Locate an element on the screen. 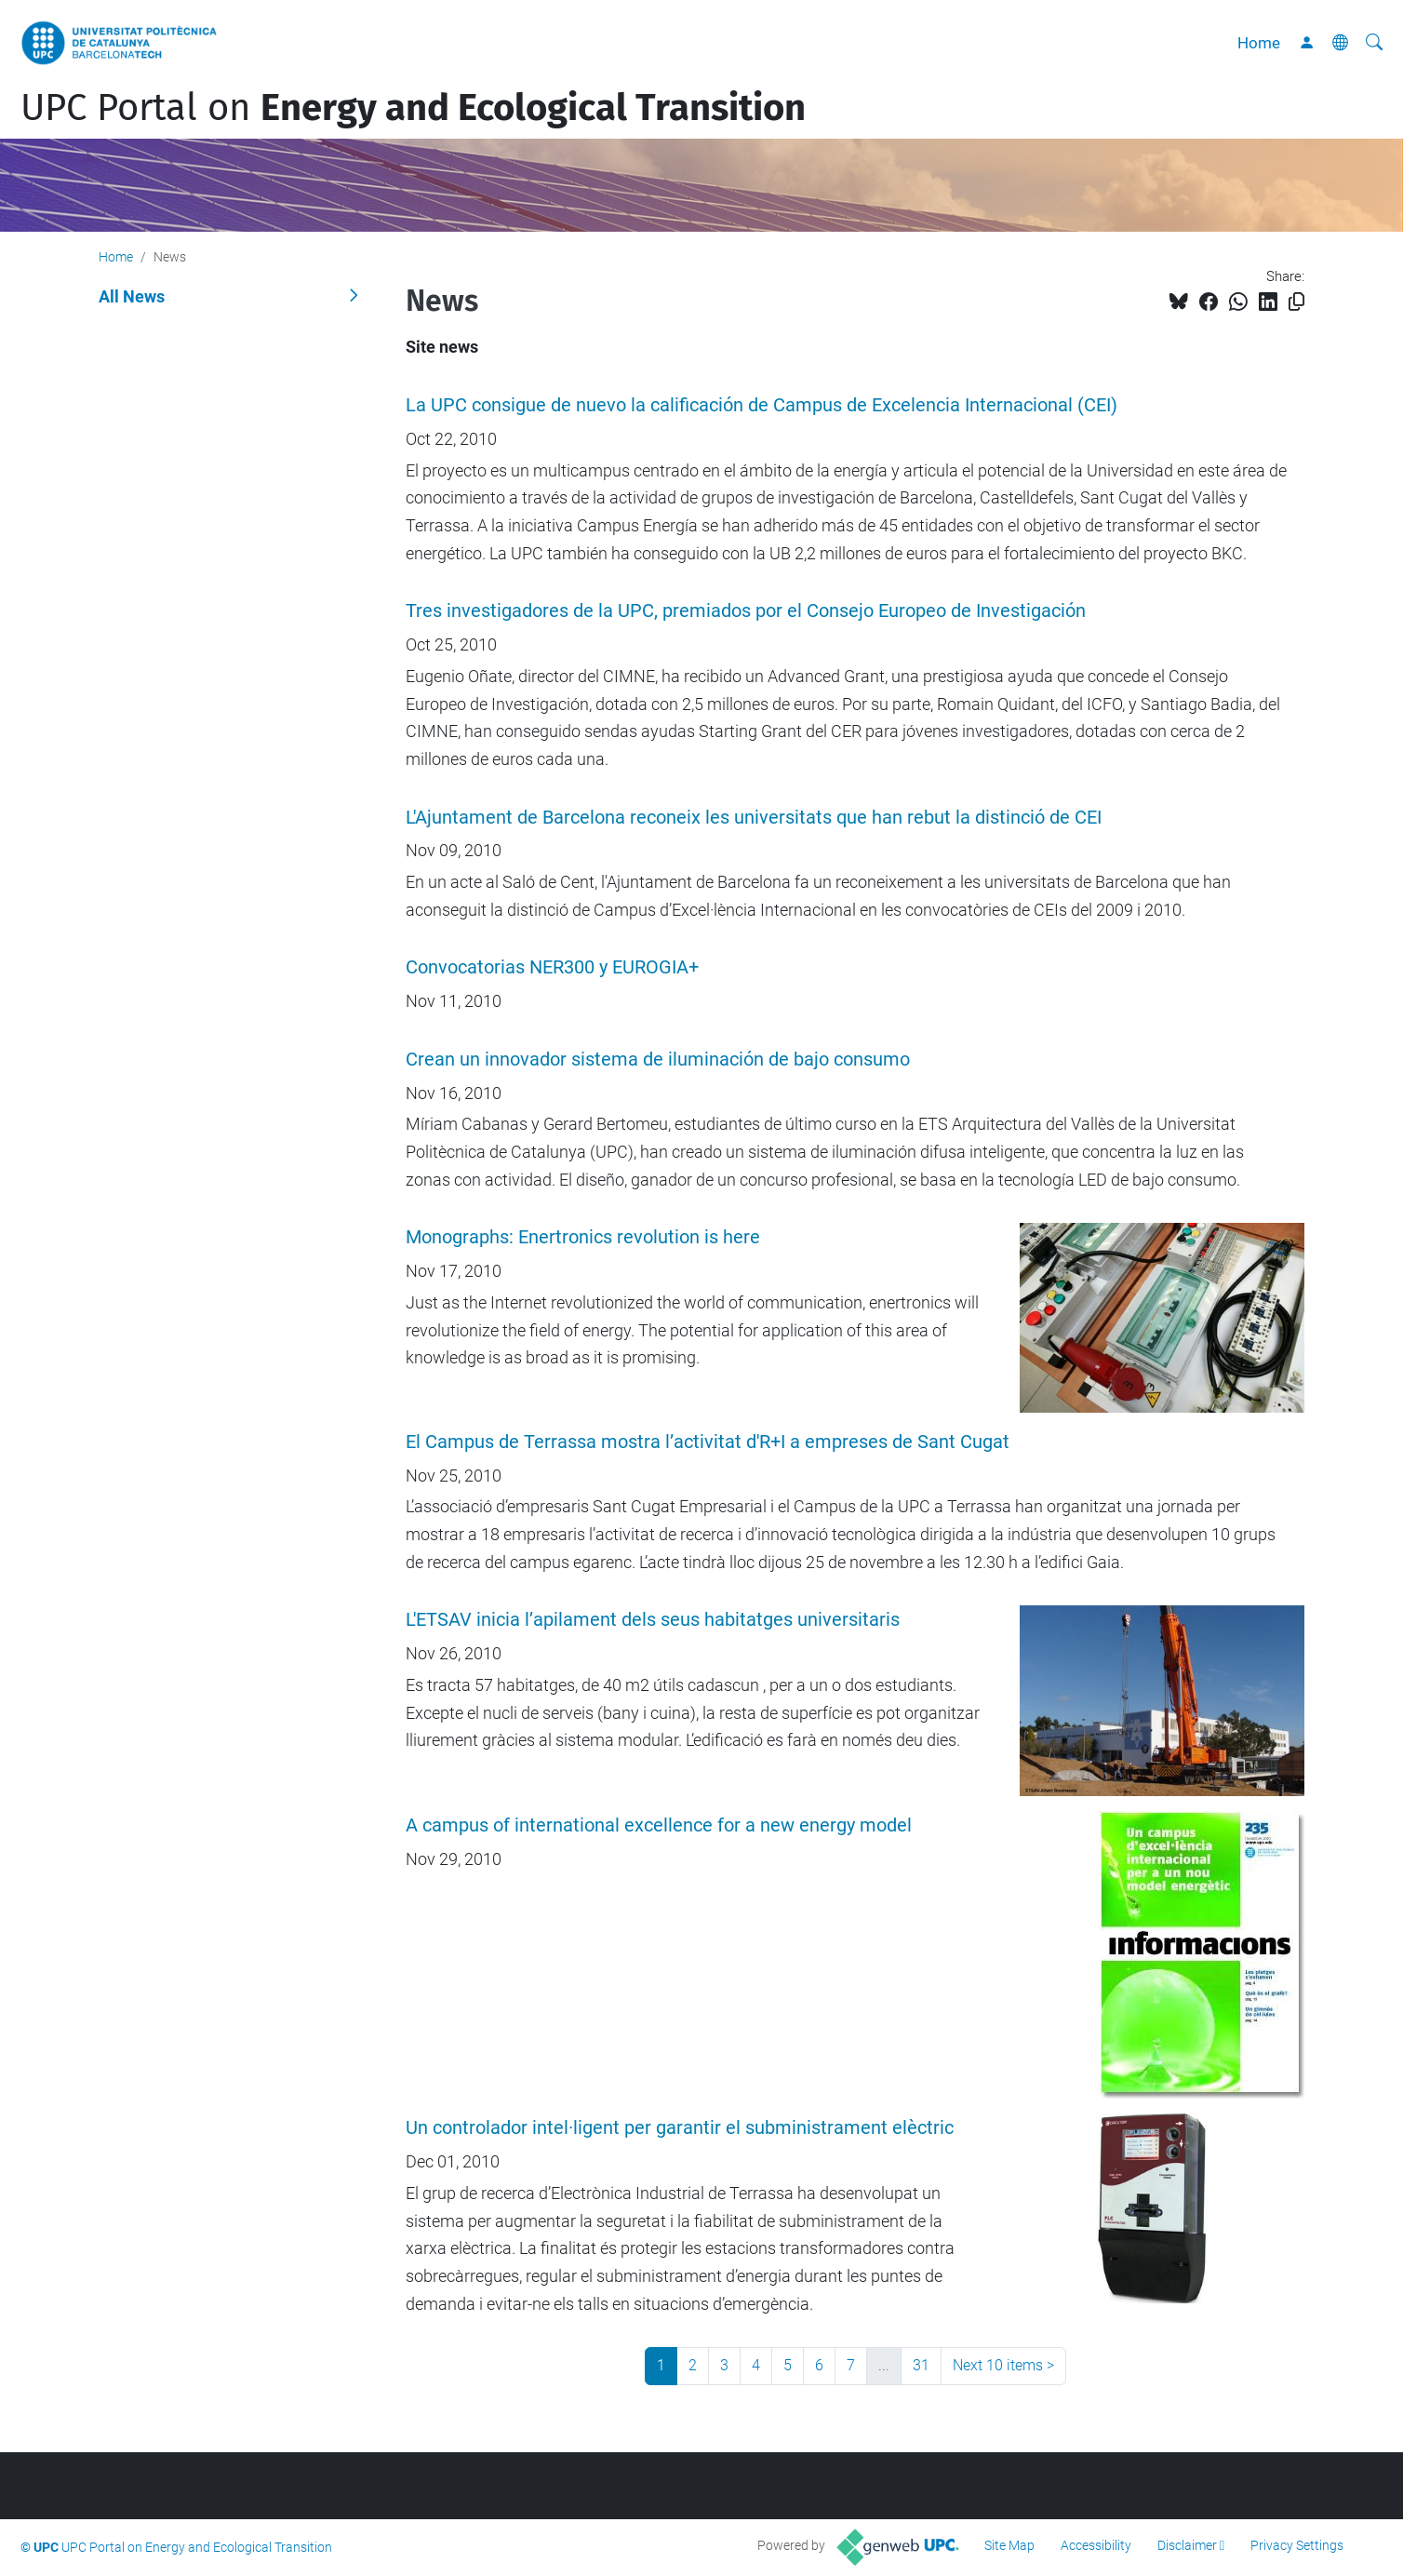  Un controlador intel·ligent per garantir el subministrament elèctric is located at coordinates (680, 2128).